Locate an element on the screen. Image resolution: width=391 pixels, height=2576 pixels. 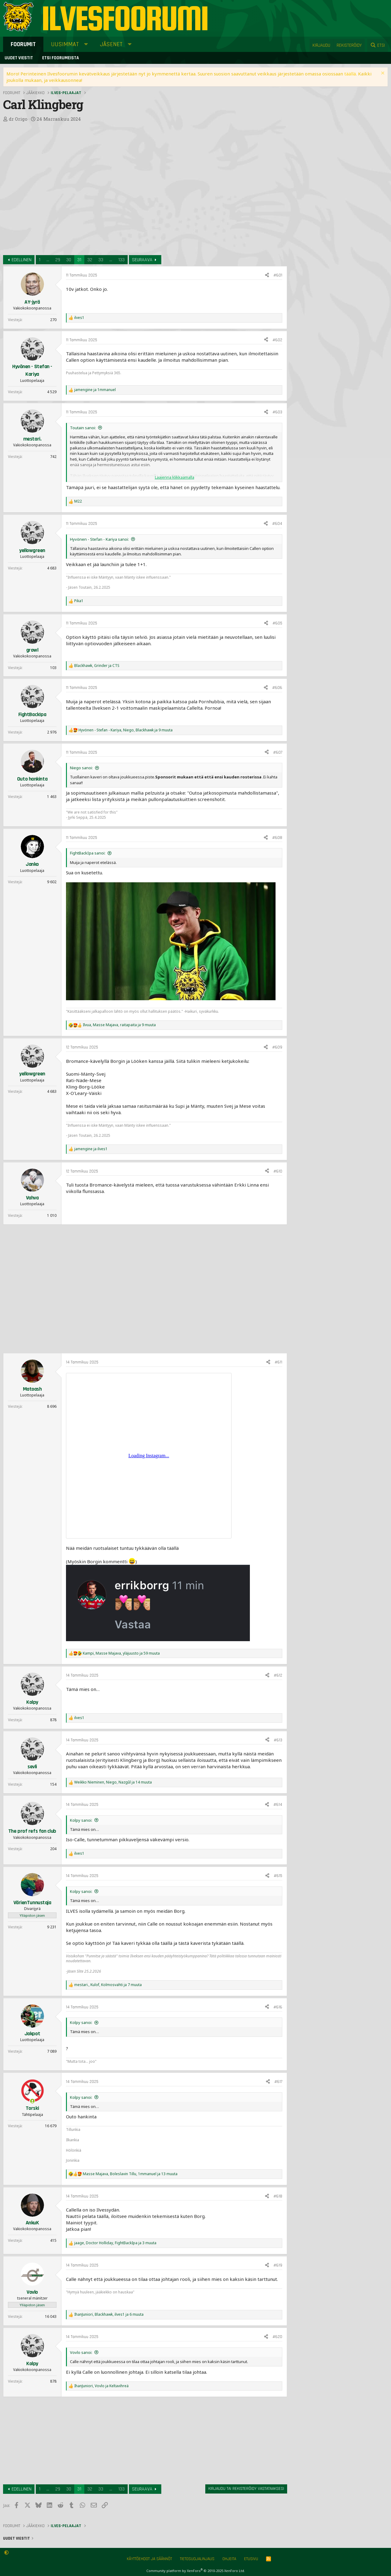
, ja is located at coordinates (96, 665).